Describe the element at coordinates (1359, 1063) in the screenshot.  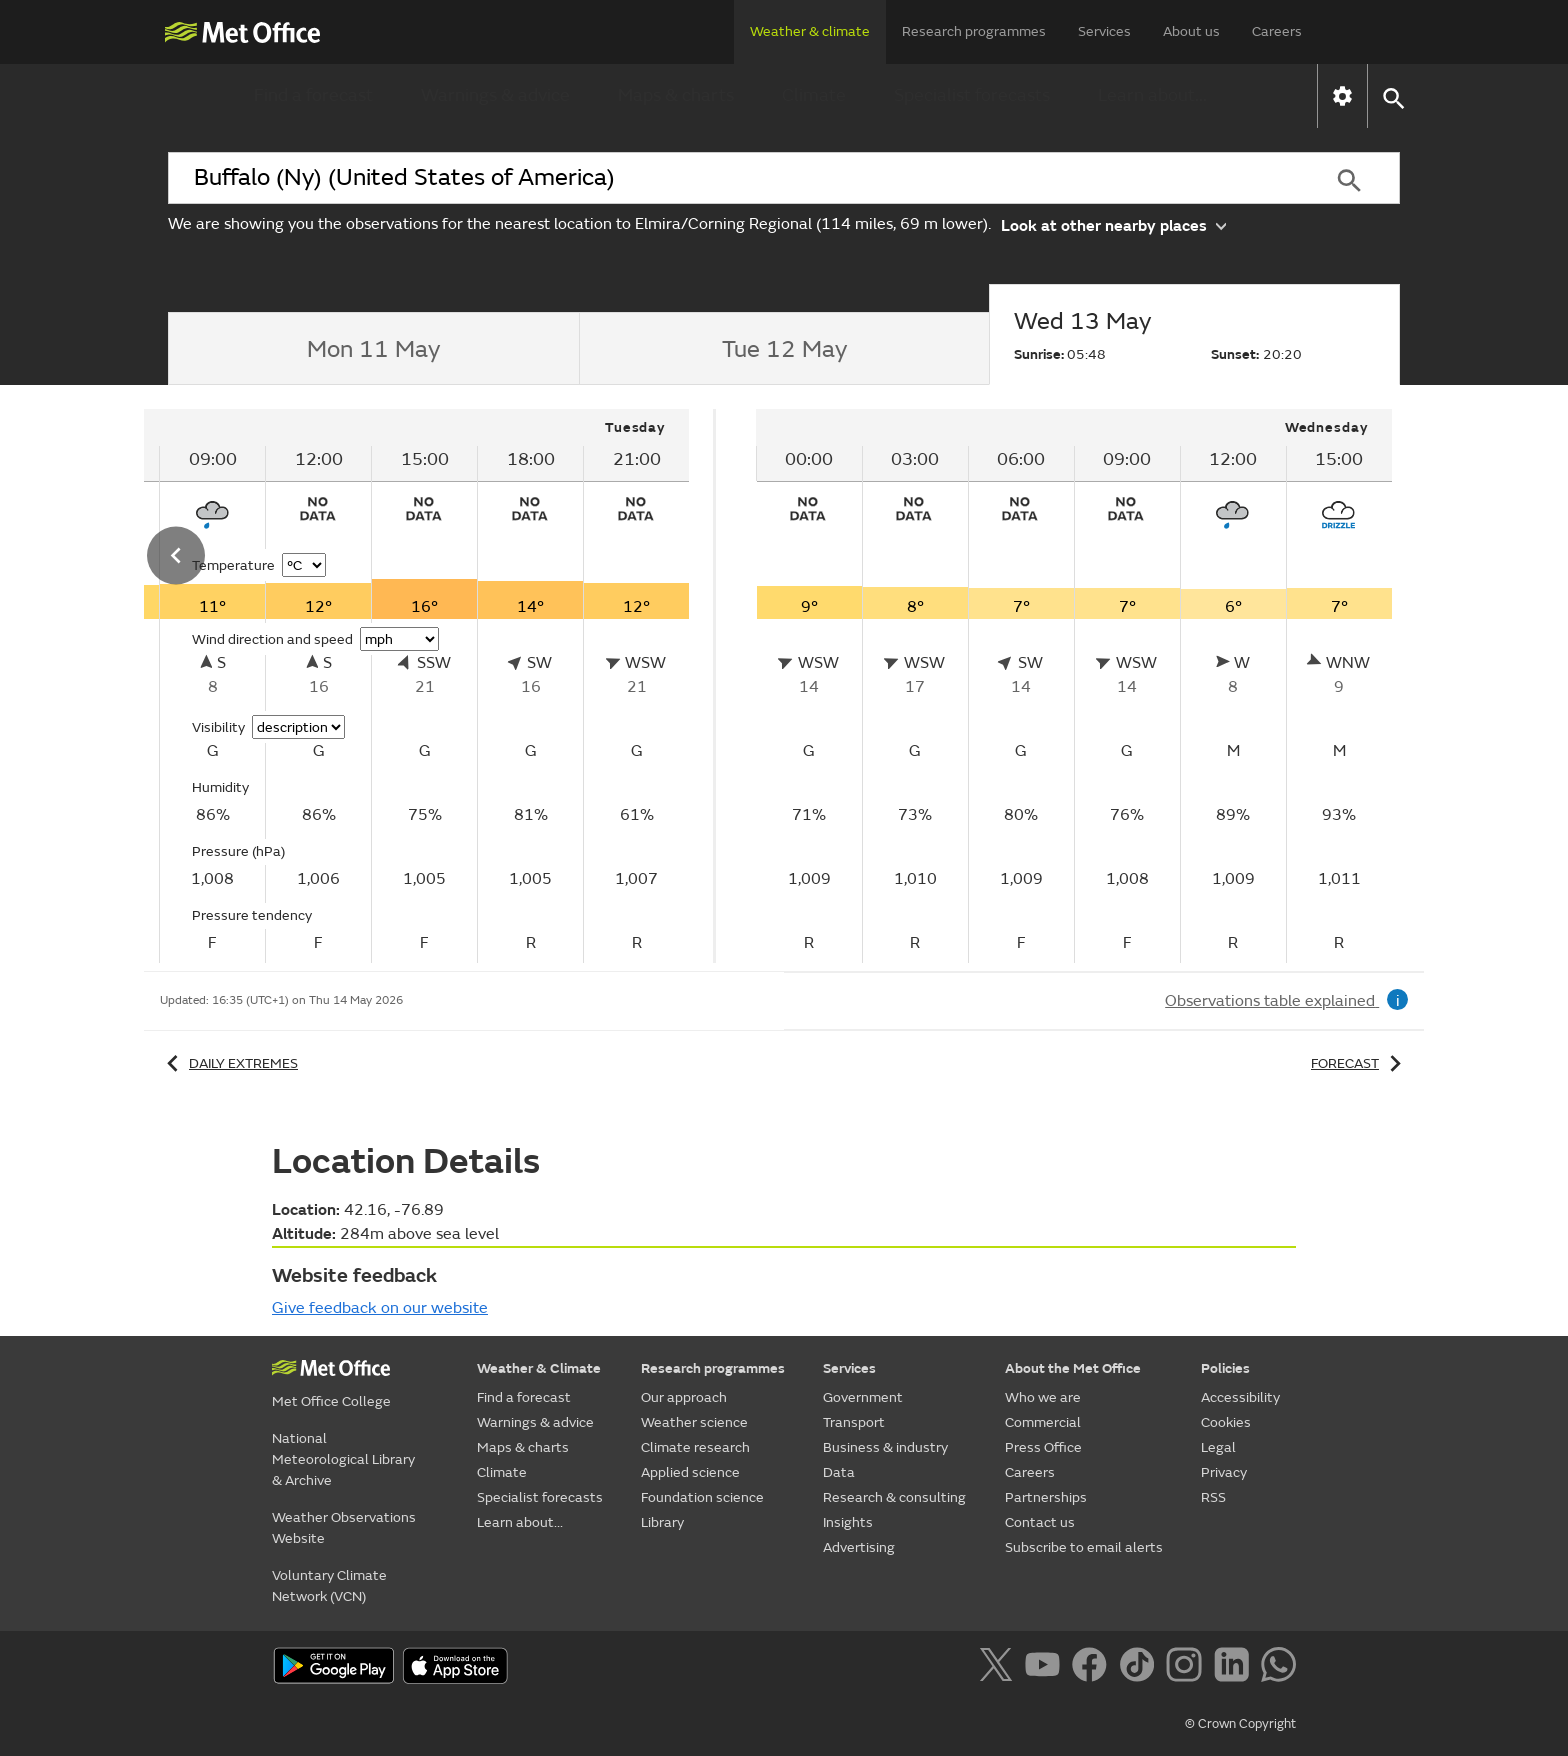
I see `Forecast` at that location.